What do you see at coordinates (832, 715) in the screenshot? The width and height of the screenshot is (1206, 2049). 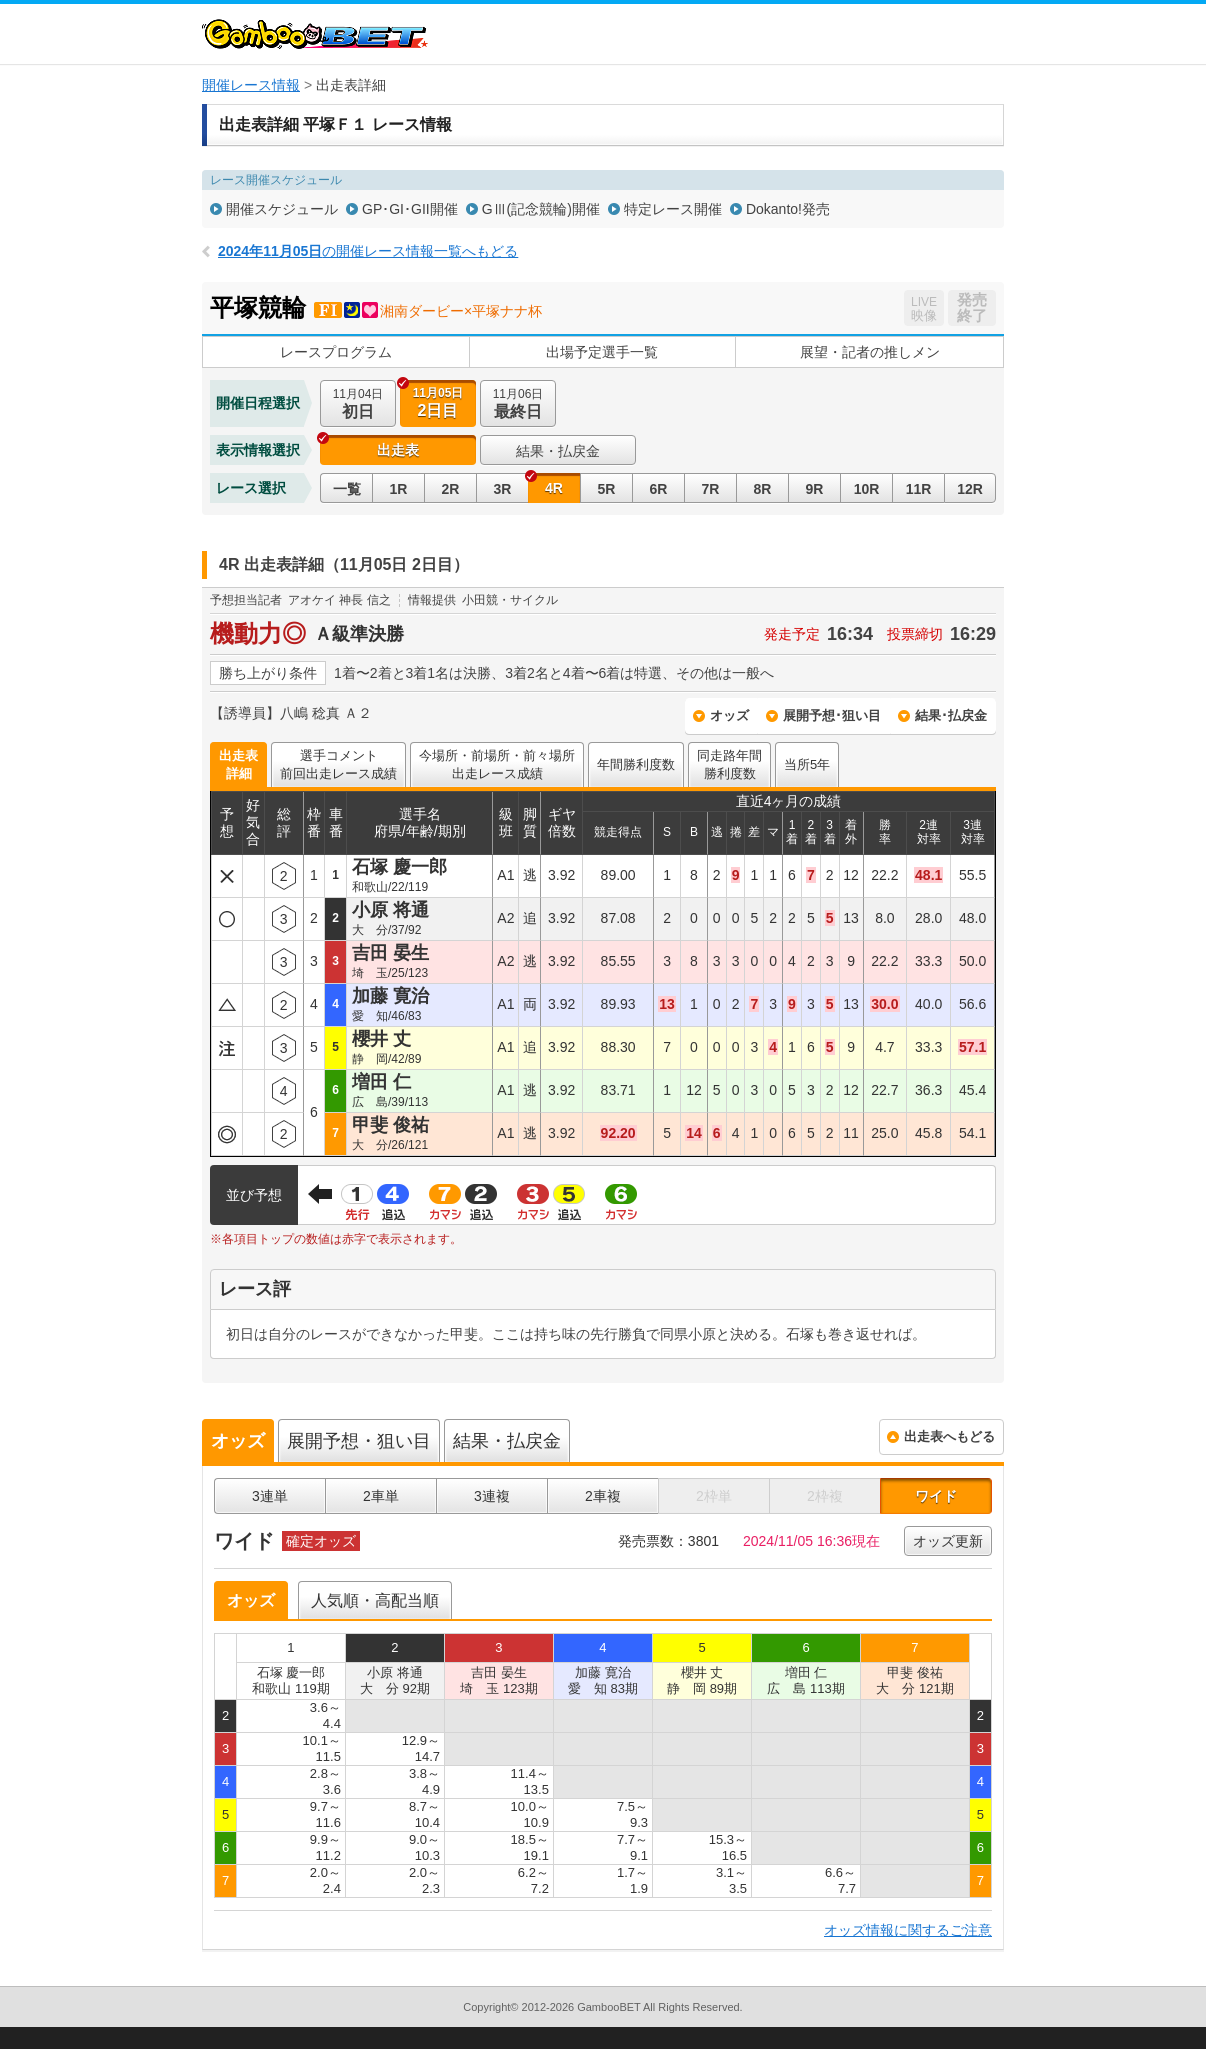 I see `展開予想･狙い目` at bounding box center [832, 715].